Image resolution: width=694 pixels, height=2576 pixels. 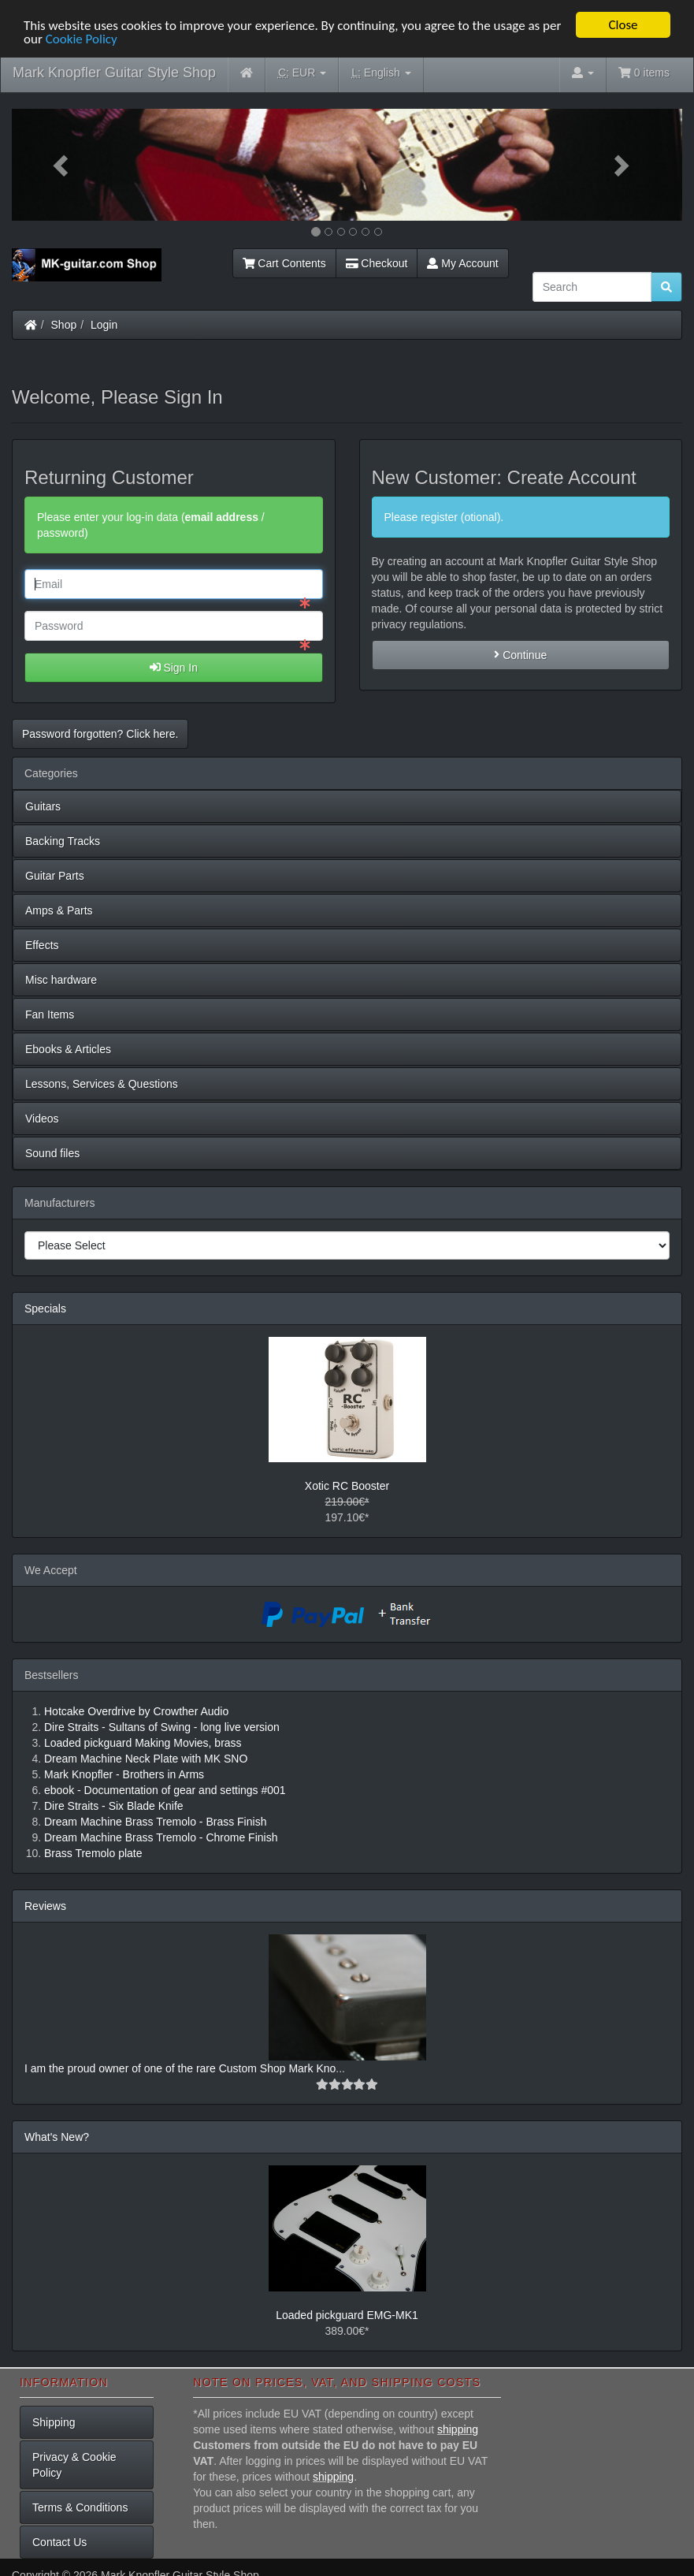 What do you see at coordinates (302, 73) in the screenshot?
I see `EUR` at bounding box center [302, 73].